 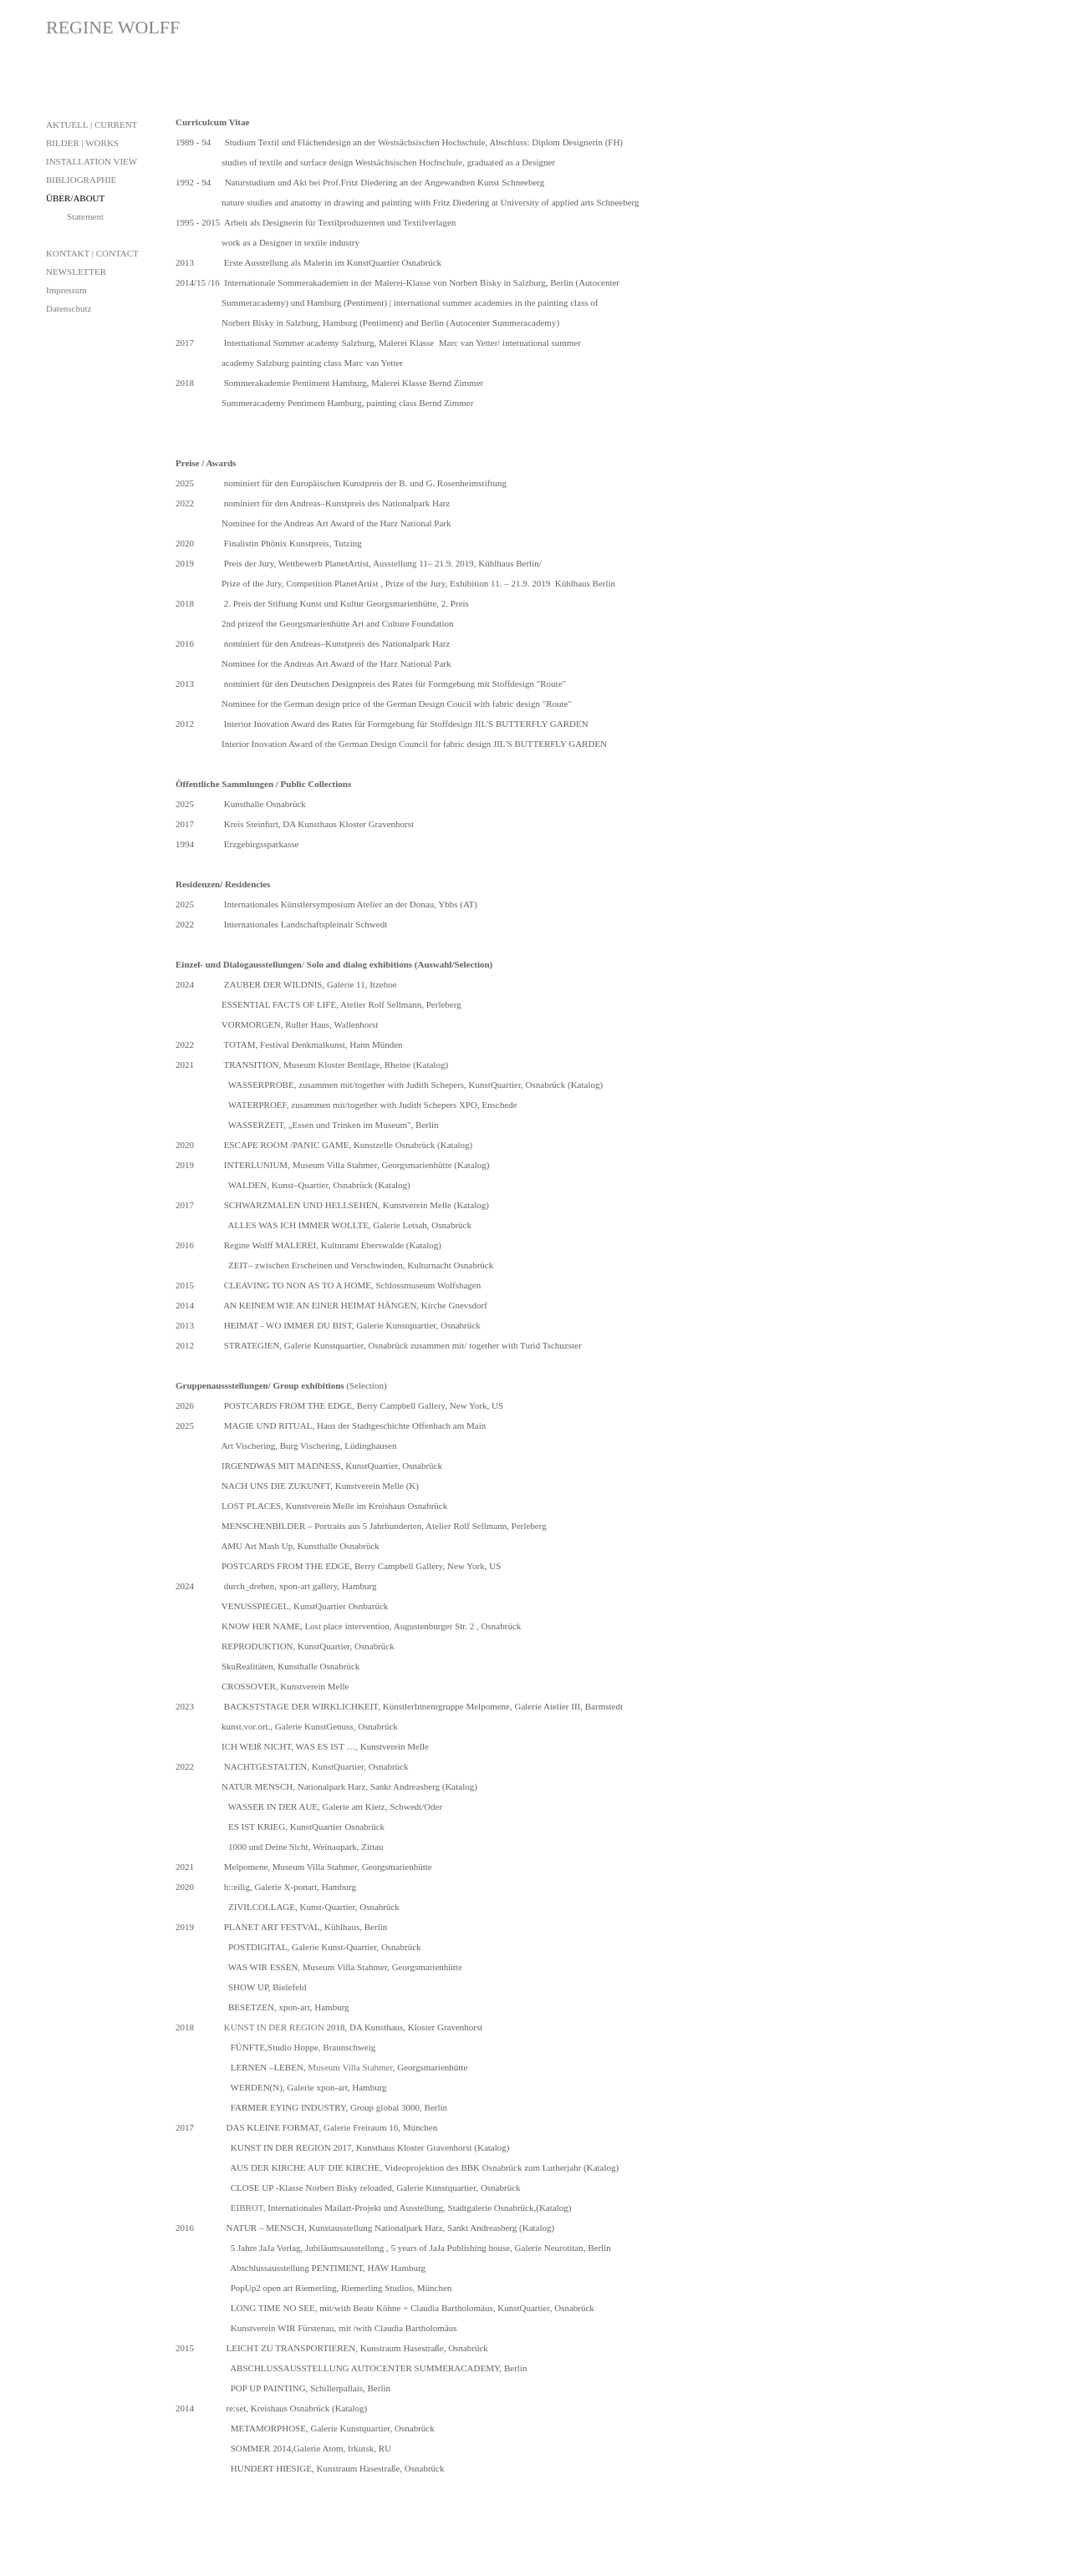 I want to click on Impressum, so click(x=66, y=290).